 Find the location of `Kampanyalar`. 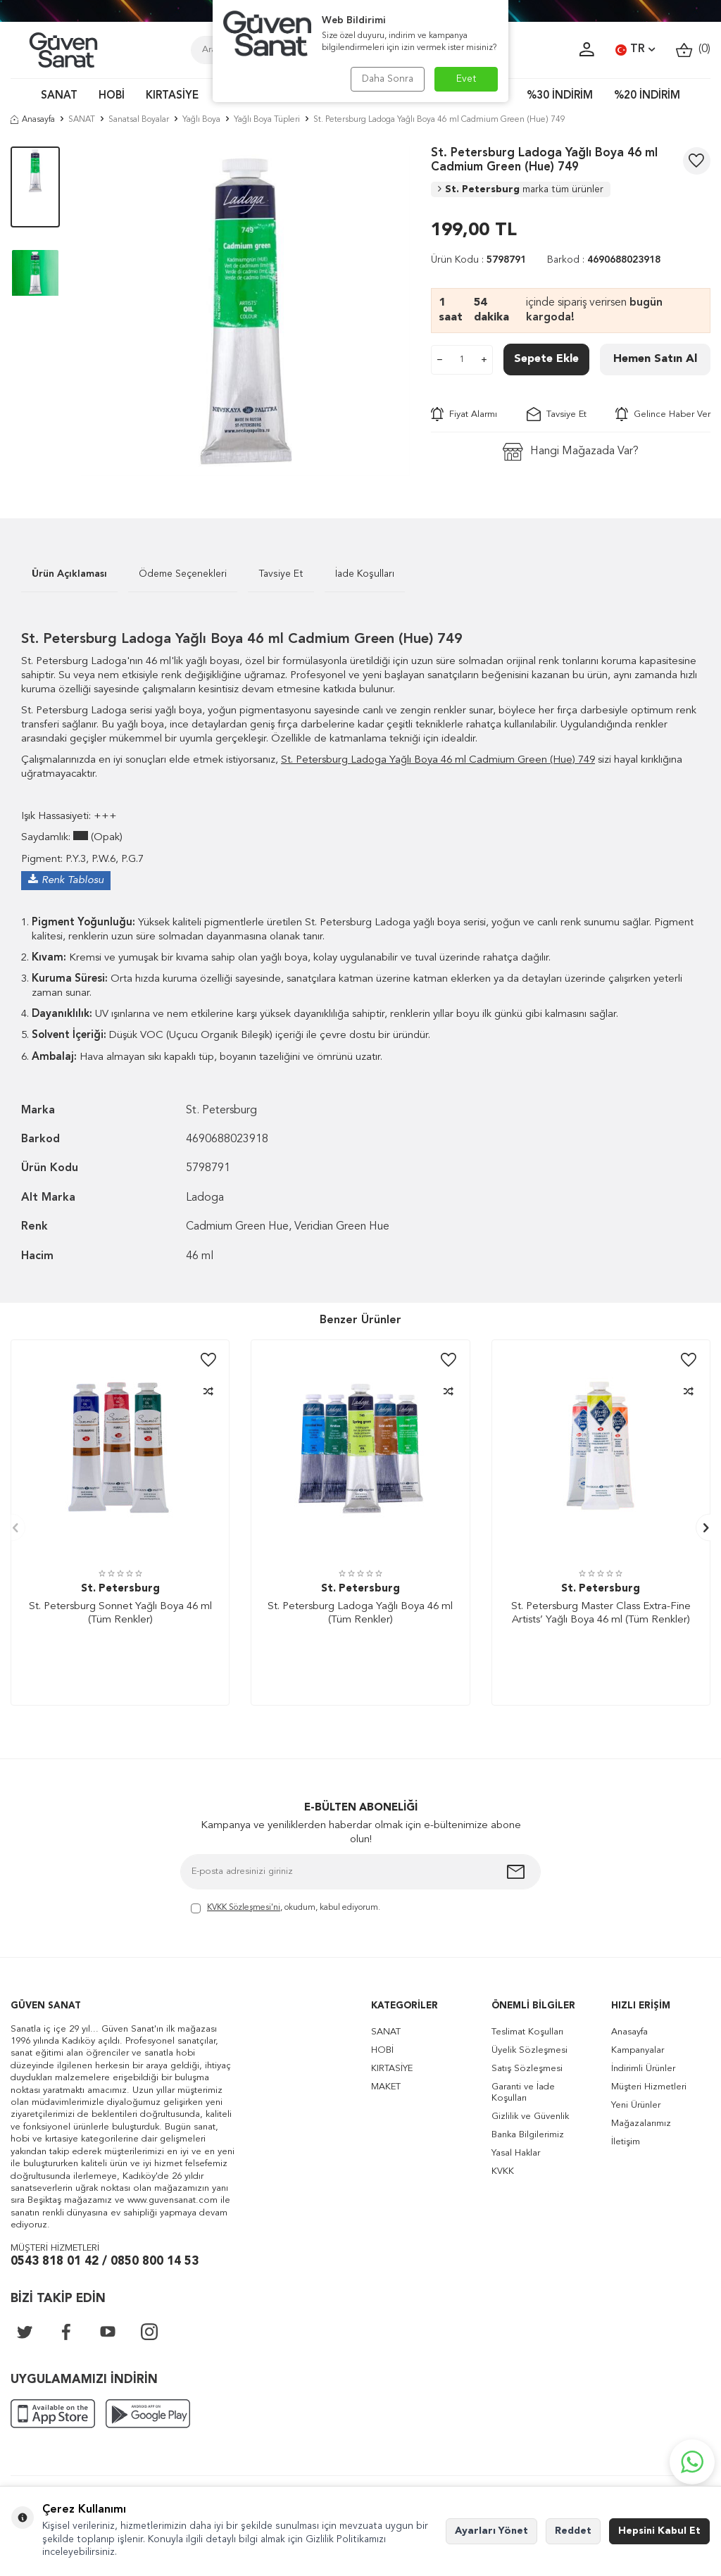

Kampanyalar is located at coordinates (637, 2050).